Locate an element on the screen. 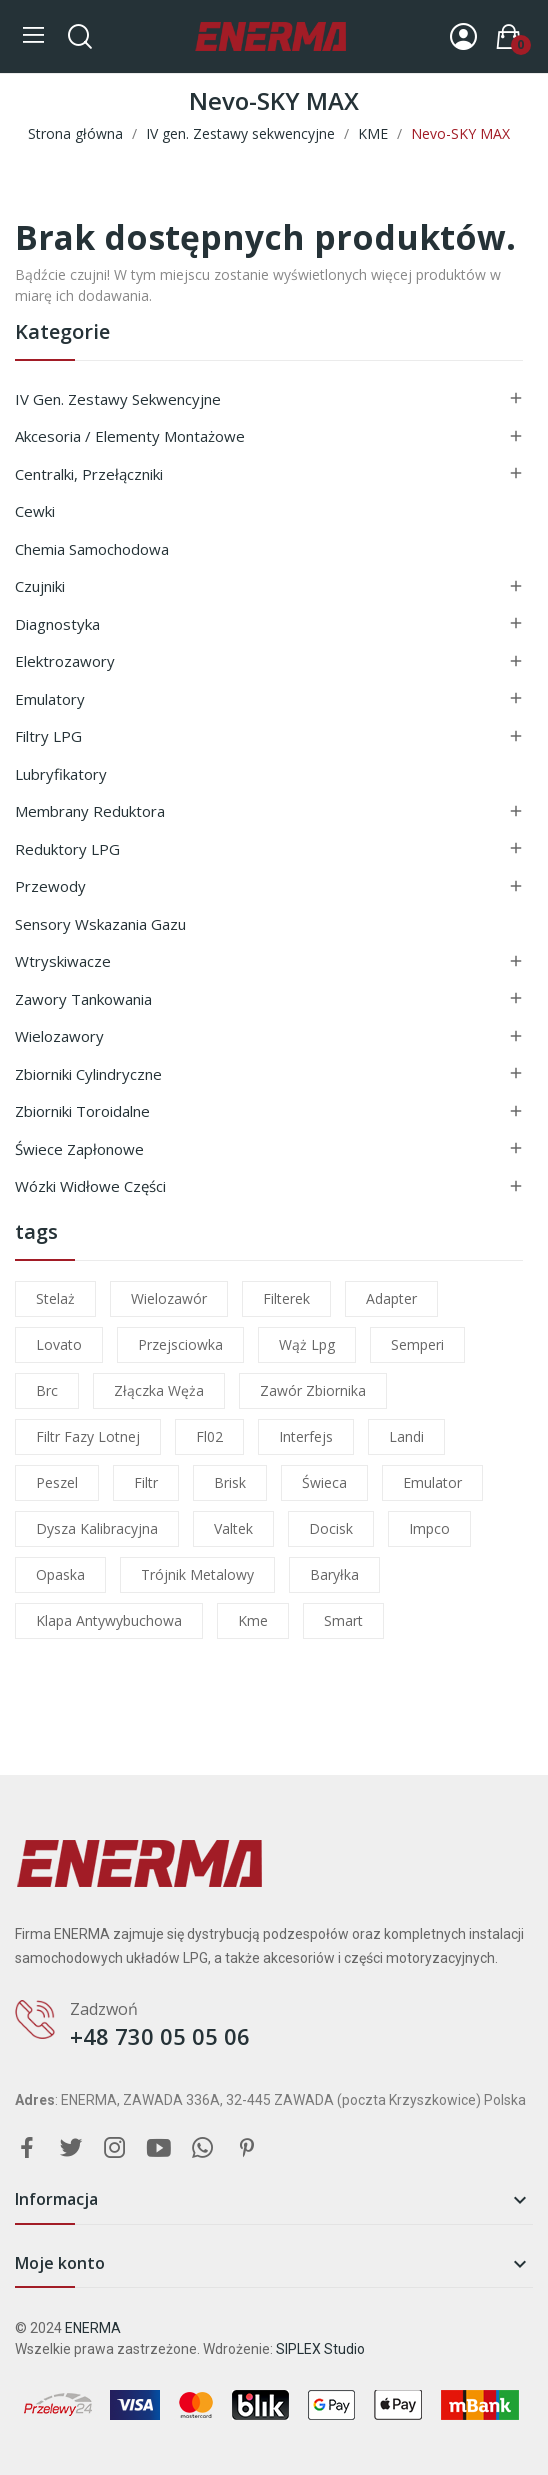 This screenshot has width=548, height=2475. Świece zapłonowe is located at coordinates (79, 1149).